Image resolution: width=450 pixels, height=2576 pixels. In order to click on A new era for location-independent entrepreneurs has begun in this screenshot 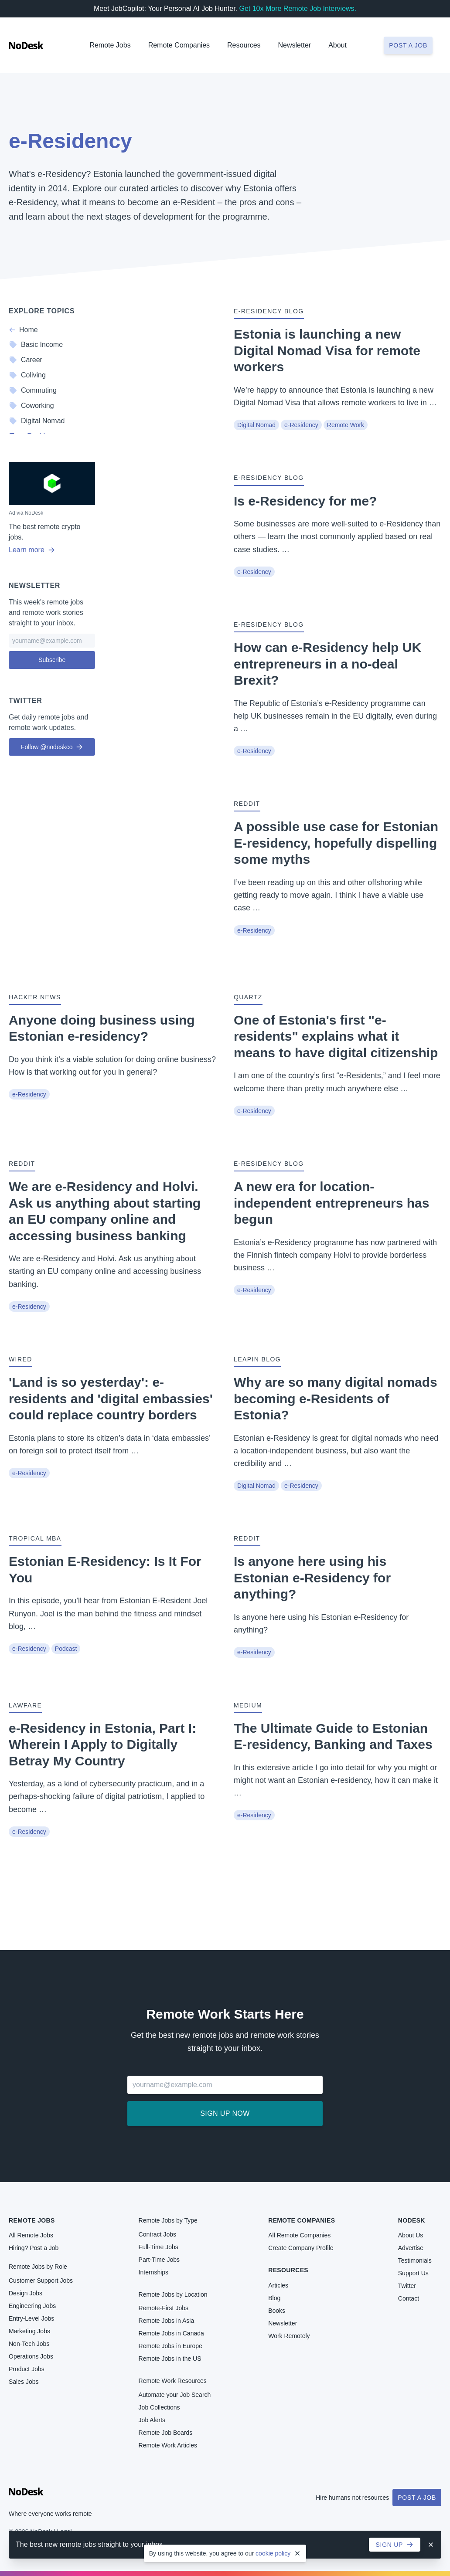, I will do `click(331, 1202)`.